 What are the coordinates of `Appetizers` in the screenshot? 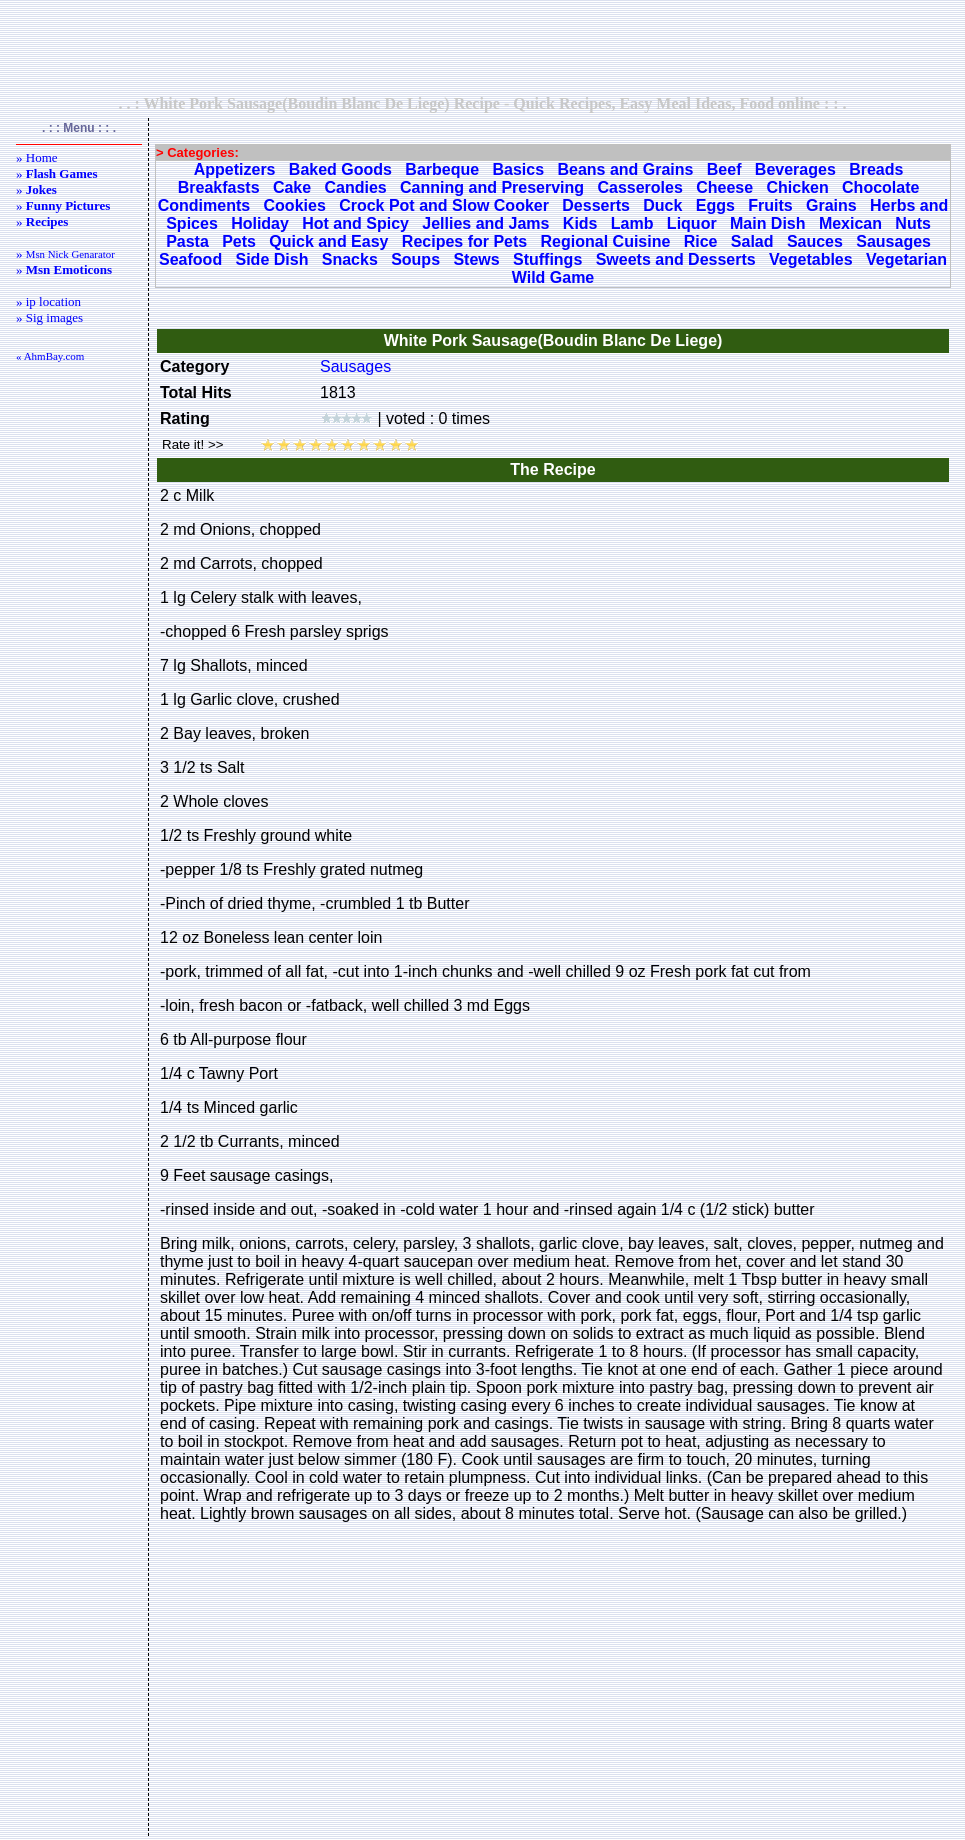 It's located at (235, 169).